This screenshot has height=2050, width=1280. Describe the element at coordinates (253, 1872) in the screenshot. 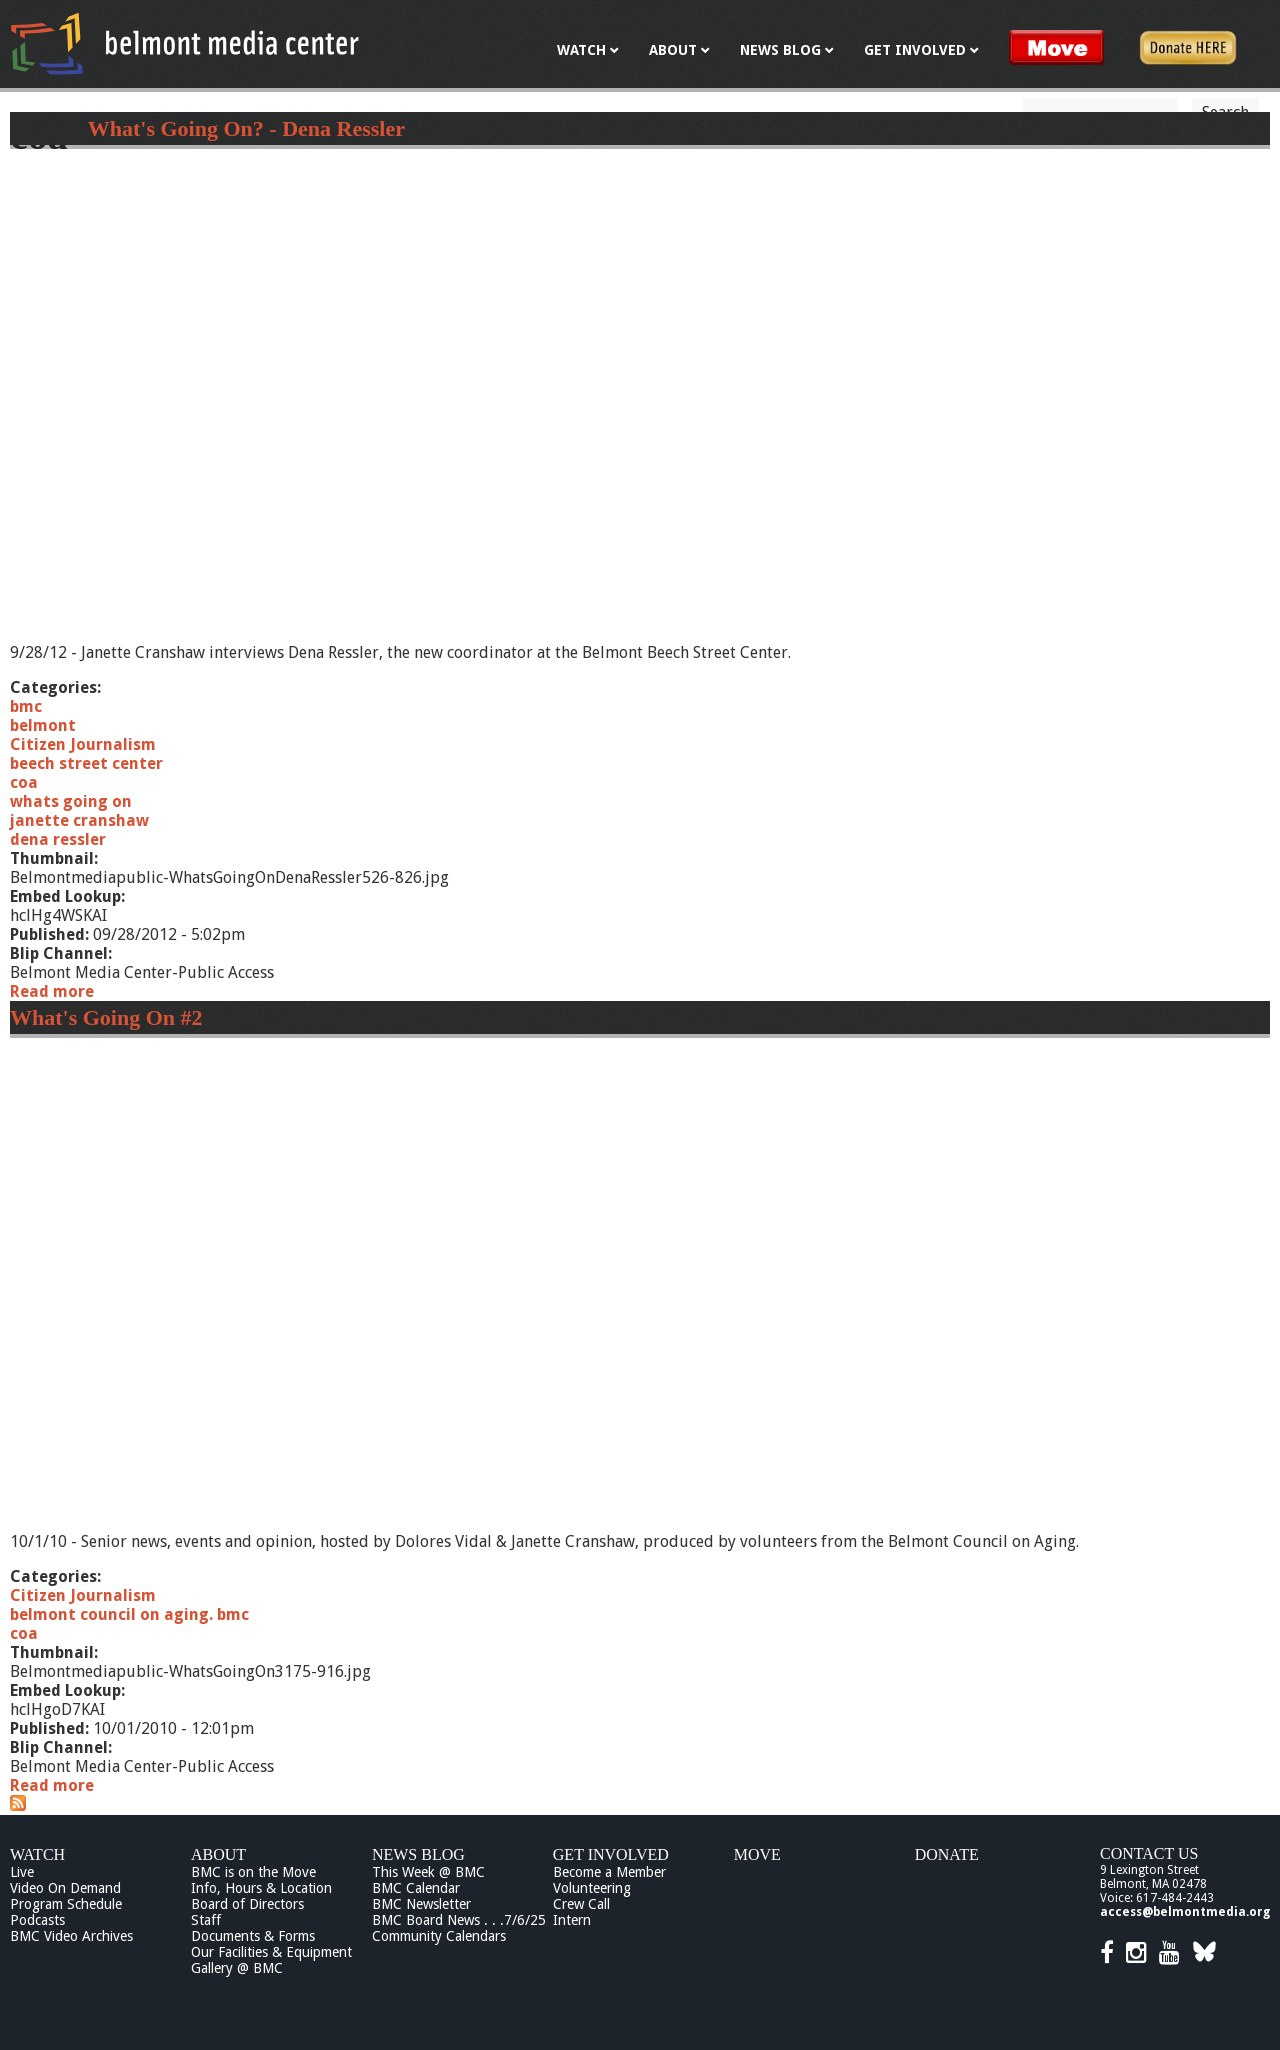

I see `BMC is on the Move` at that location.